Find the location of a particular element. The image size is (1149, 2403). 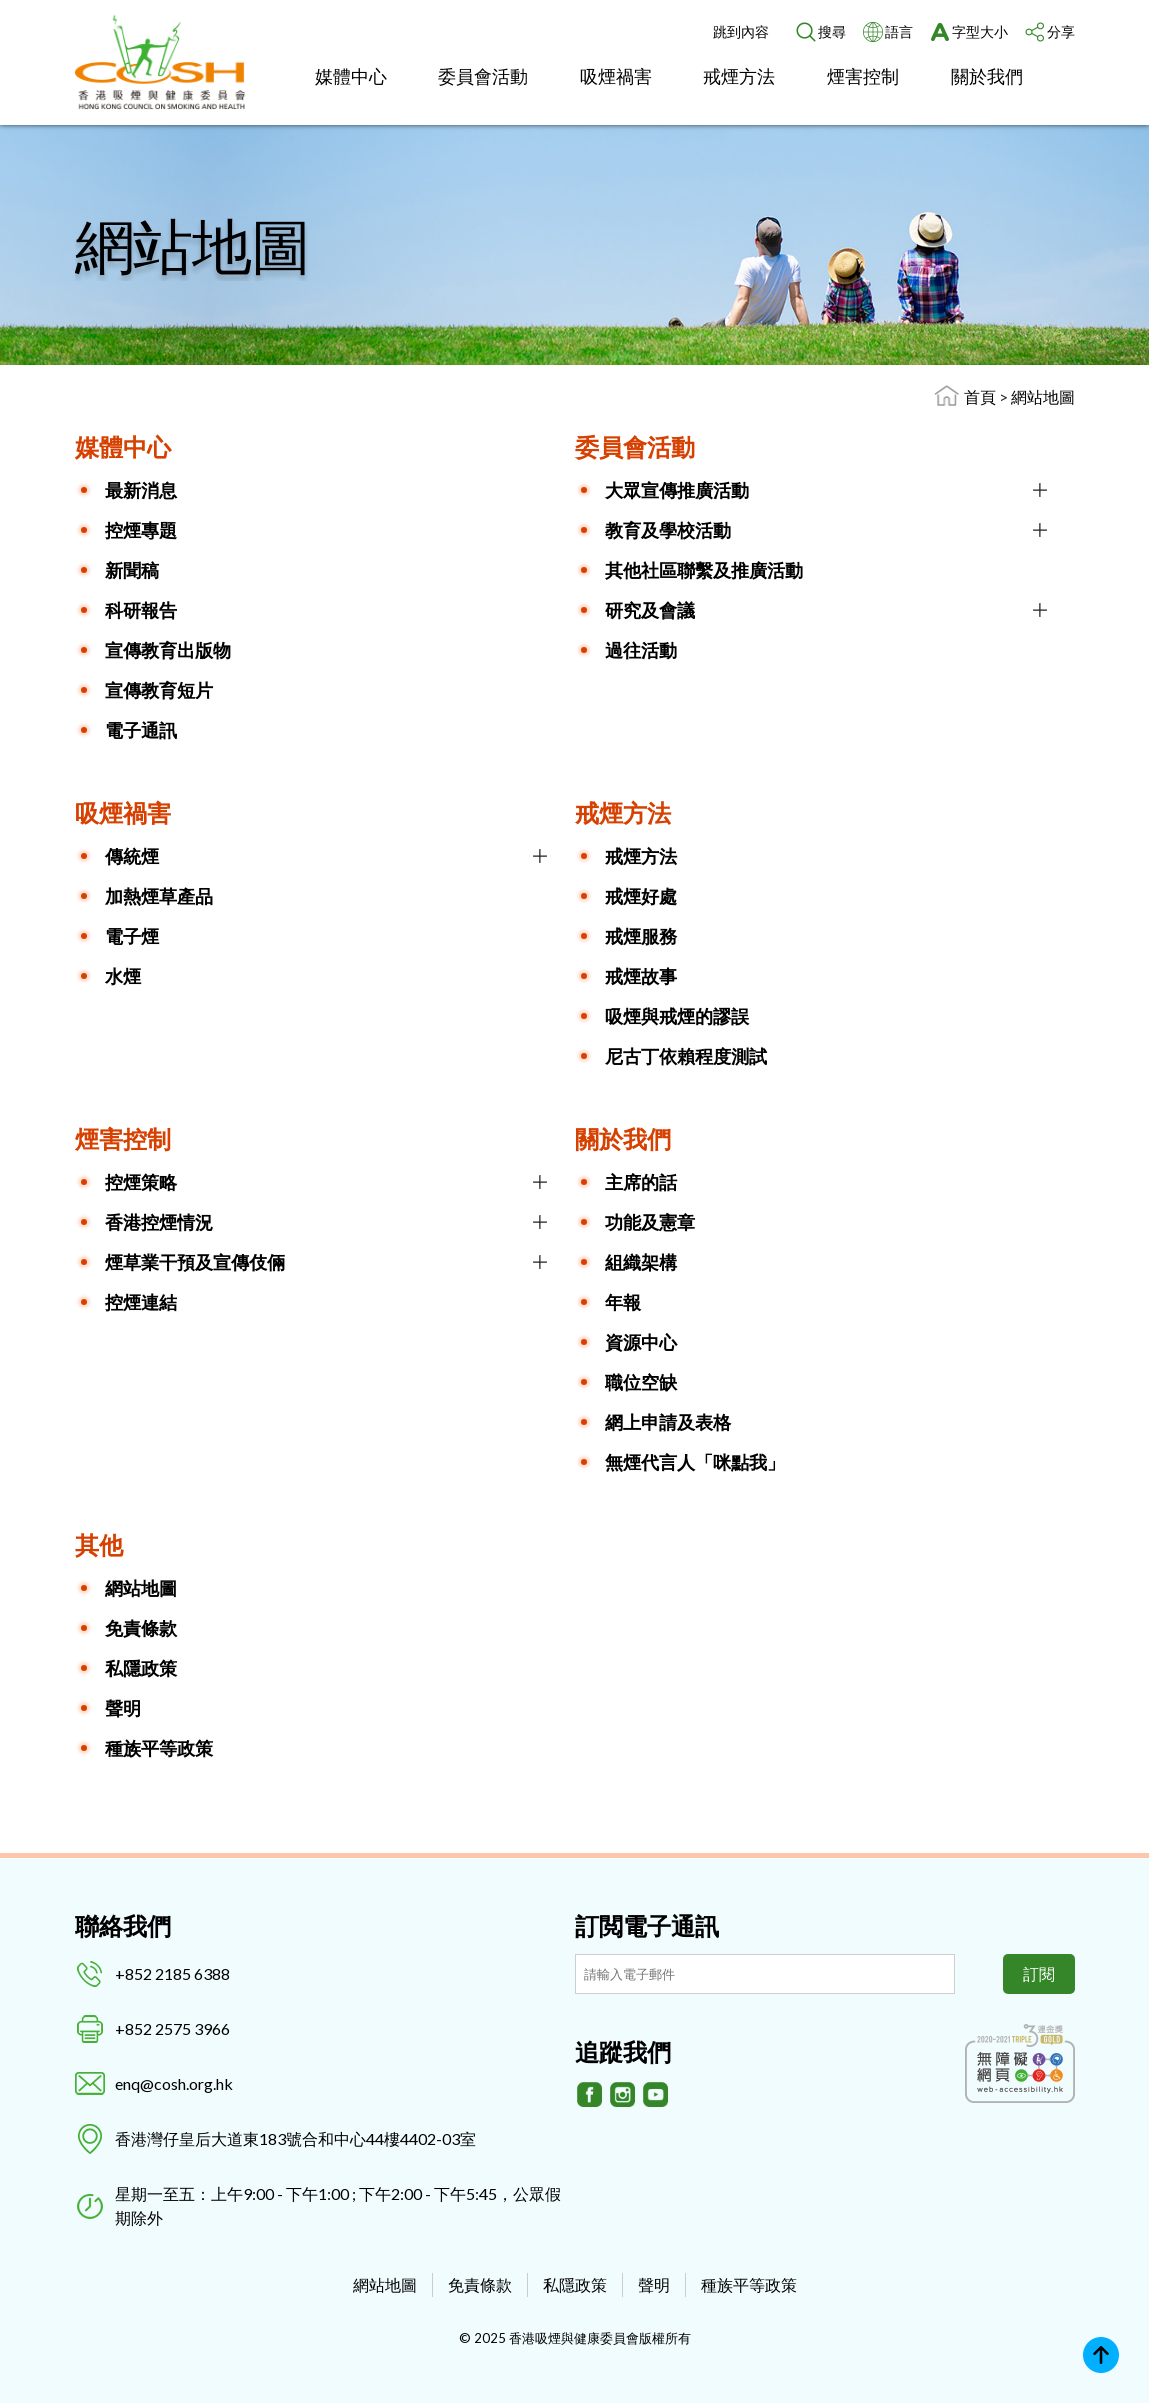

搜尋 is located at coordinates (832, 31).